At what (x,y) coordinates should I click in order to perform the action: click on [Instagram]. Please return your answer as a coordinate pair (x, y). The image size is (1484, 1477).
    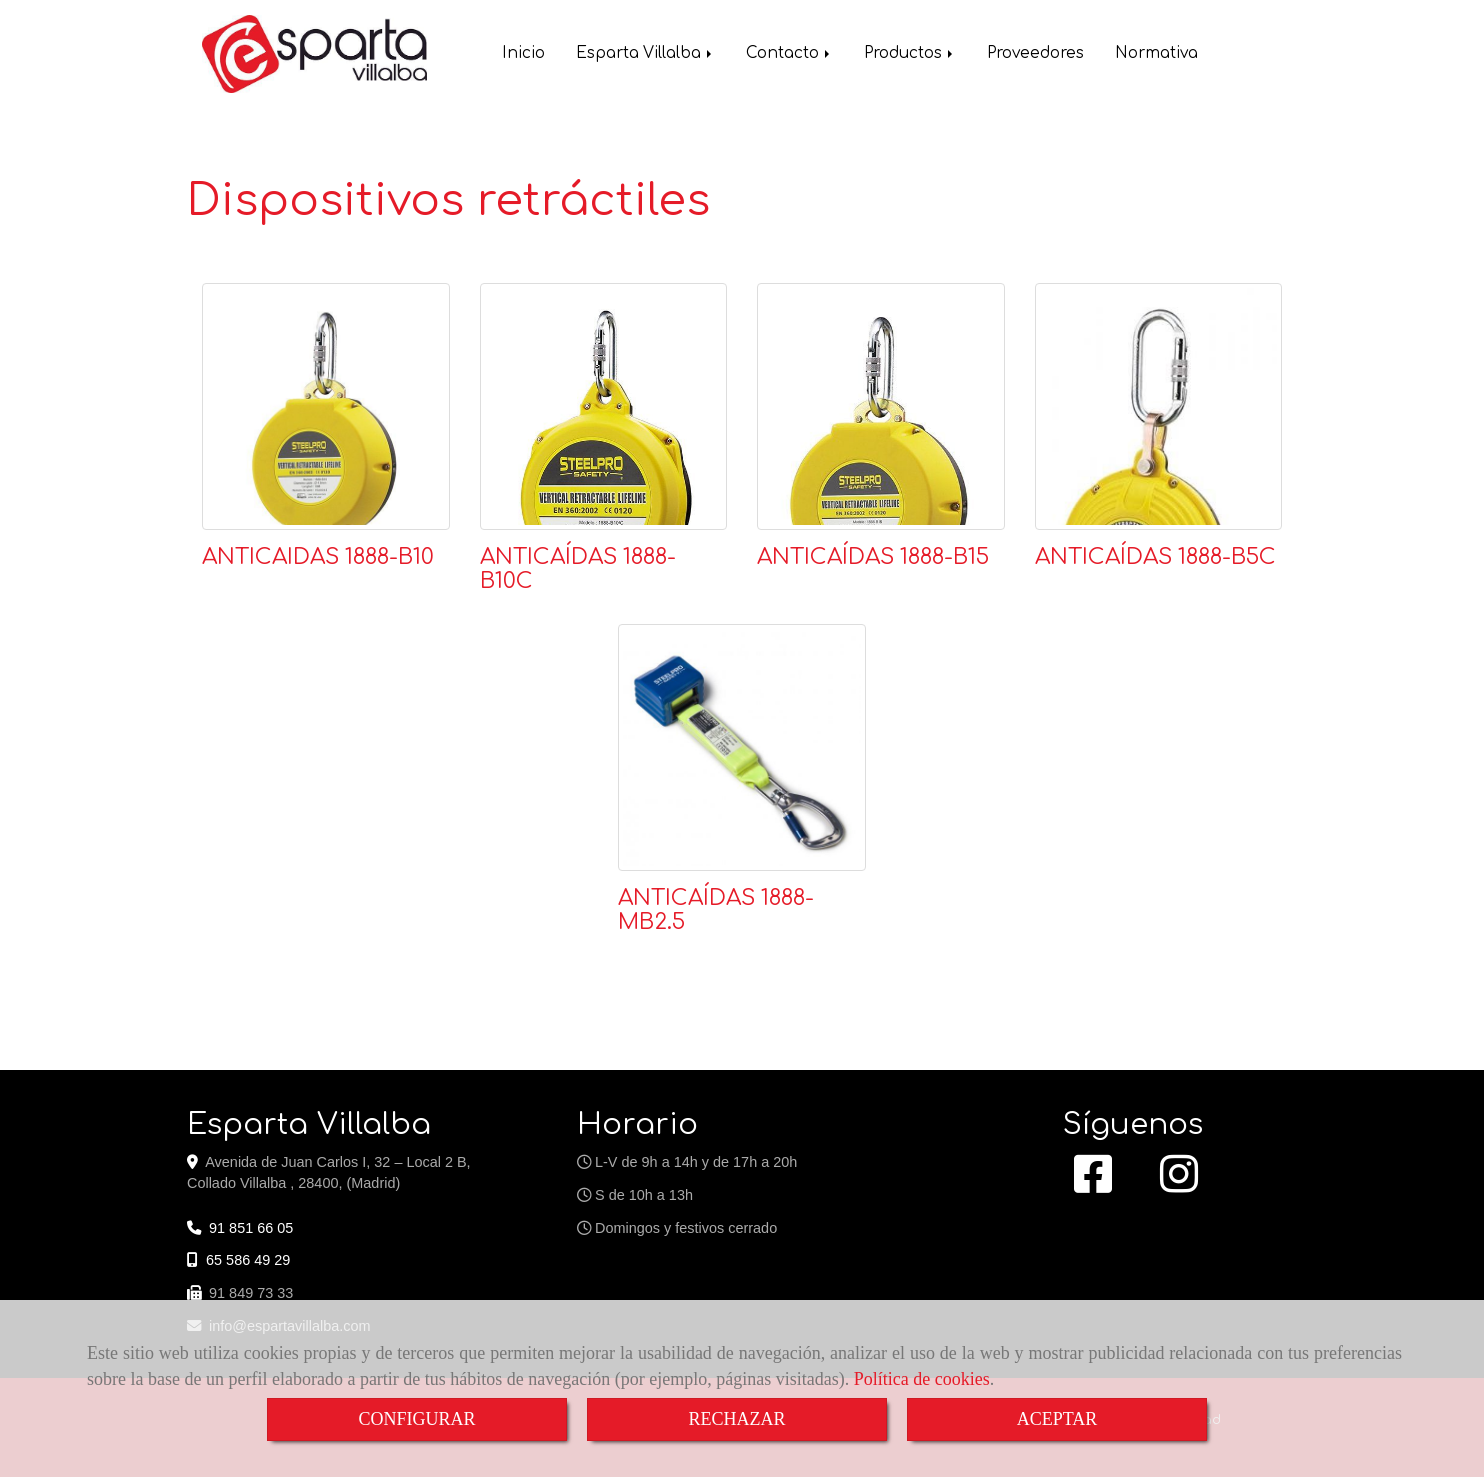
    Looking at the image, I should click on (1179, 1185).